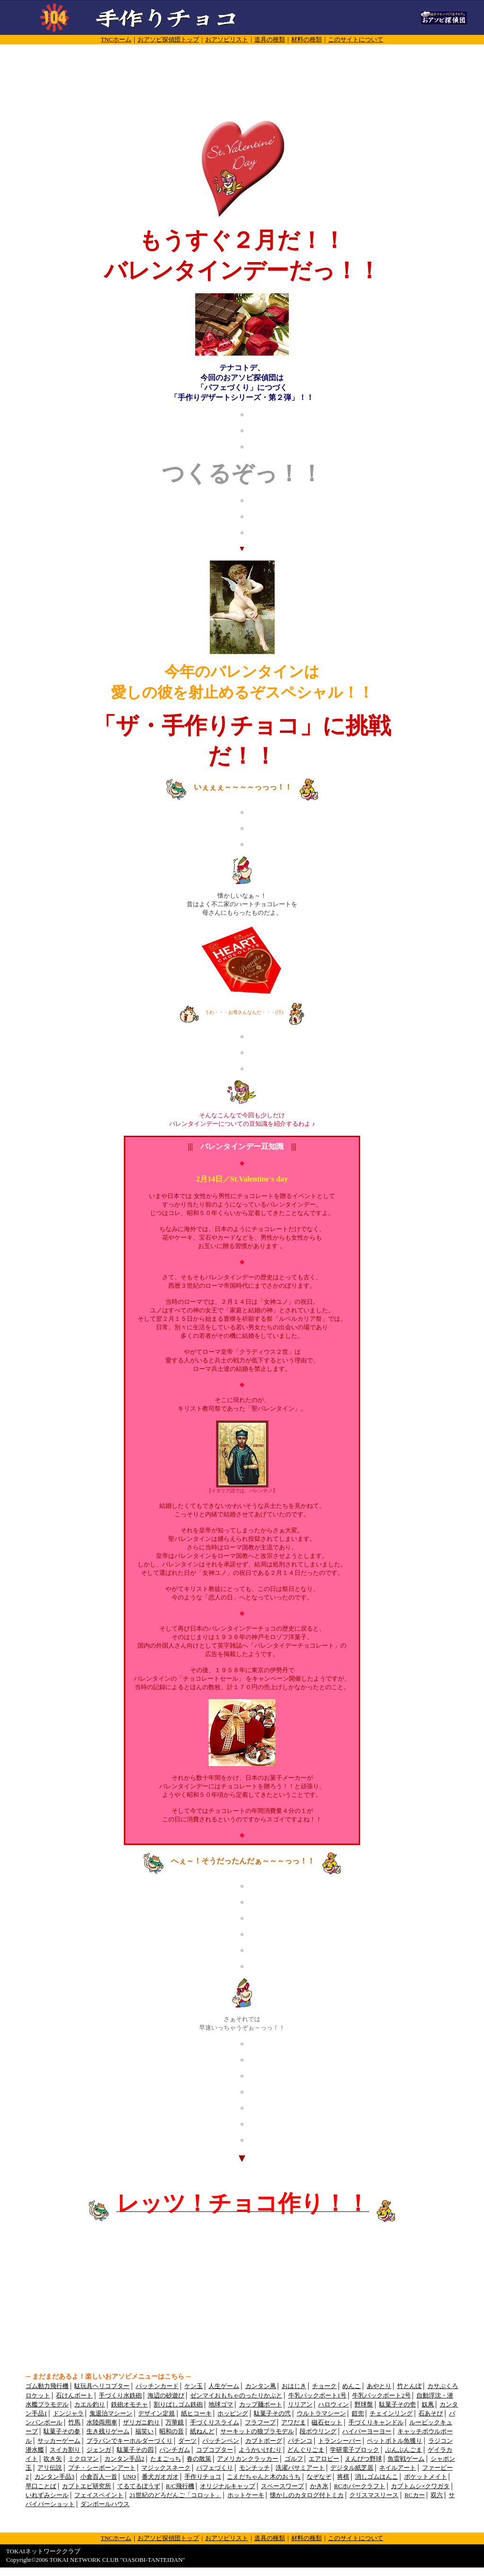  Describe the element at coordinates (363, 2459) in the screenshot. I see `えんぴつ野球` at that location.